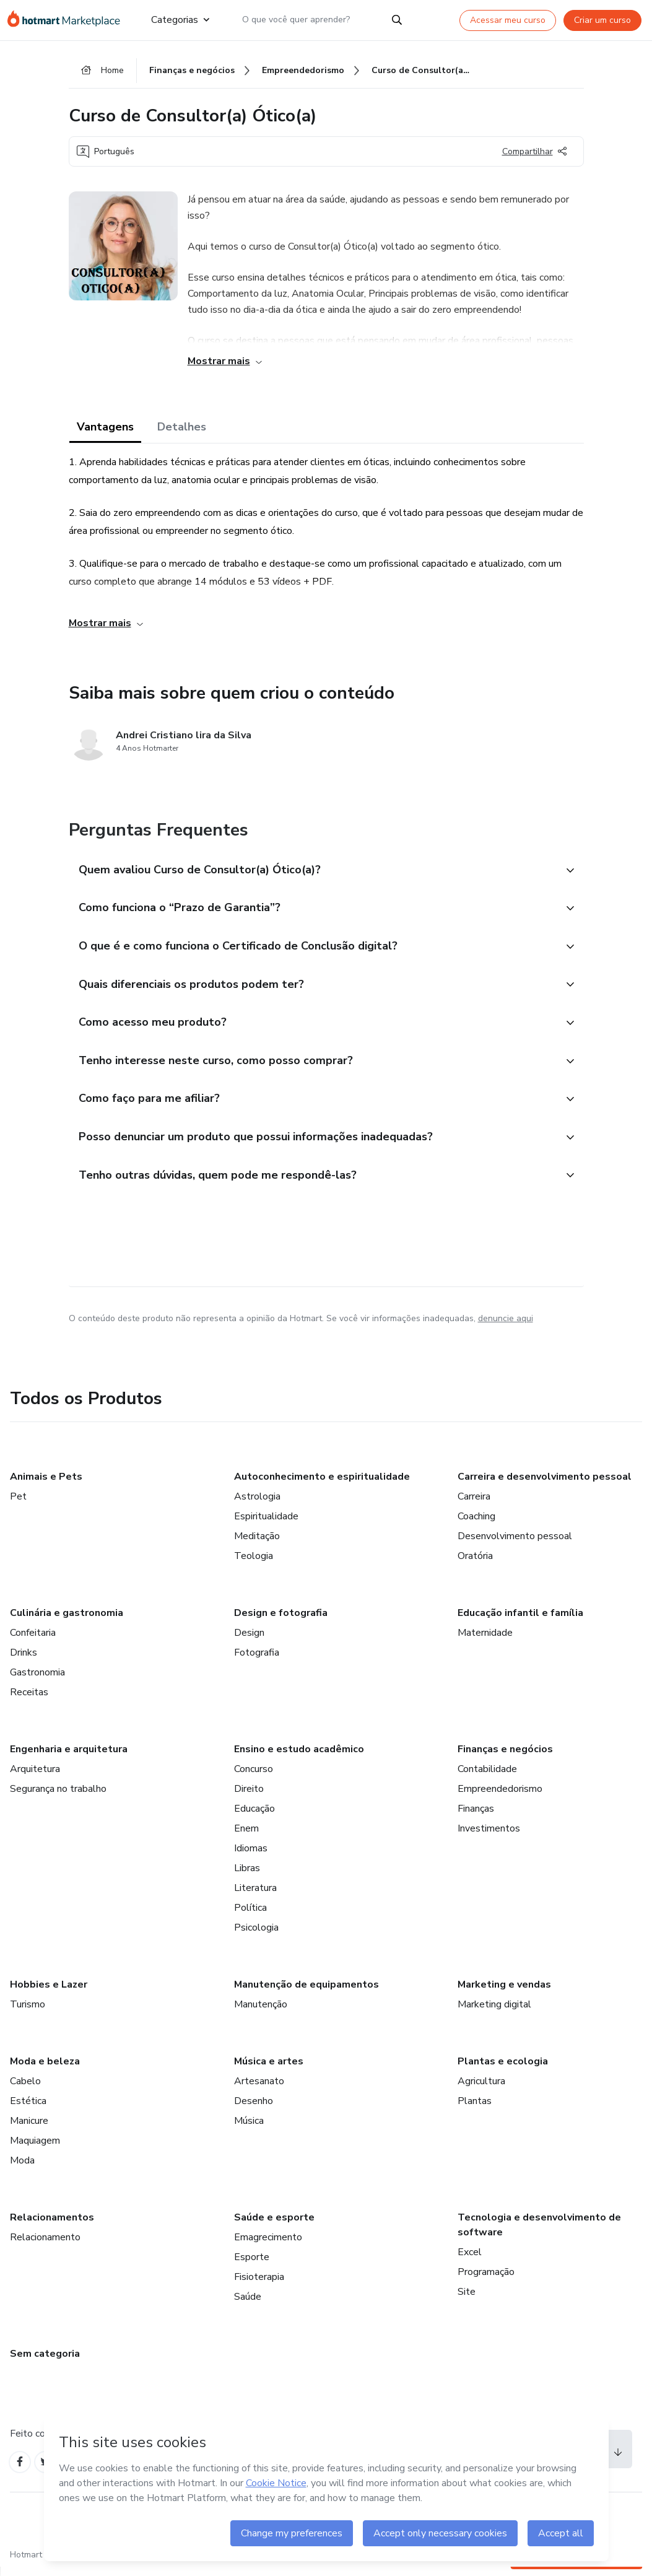 Image resolution: width=652 pixels, height=2576 pixels. I want to click on Contabilidade, so click(487, 1776).